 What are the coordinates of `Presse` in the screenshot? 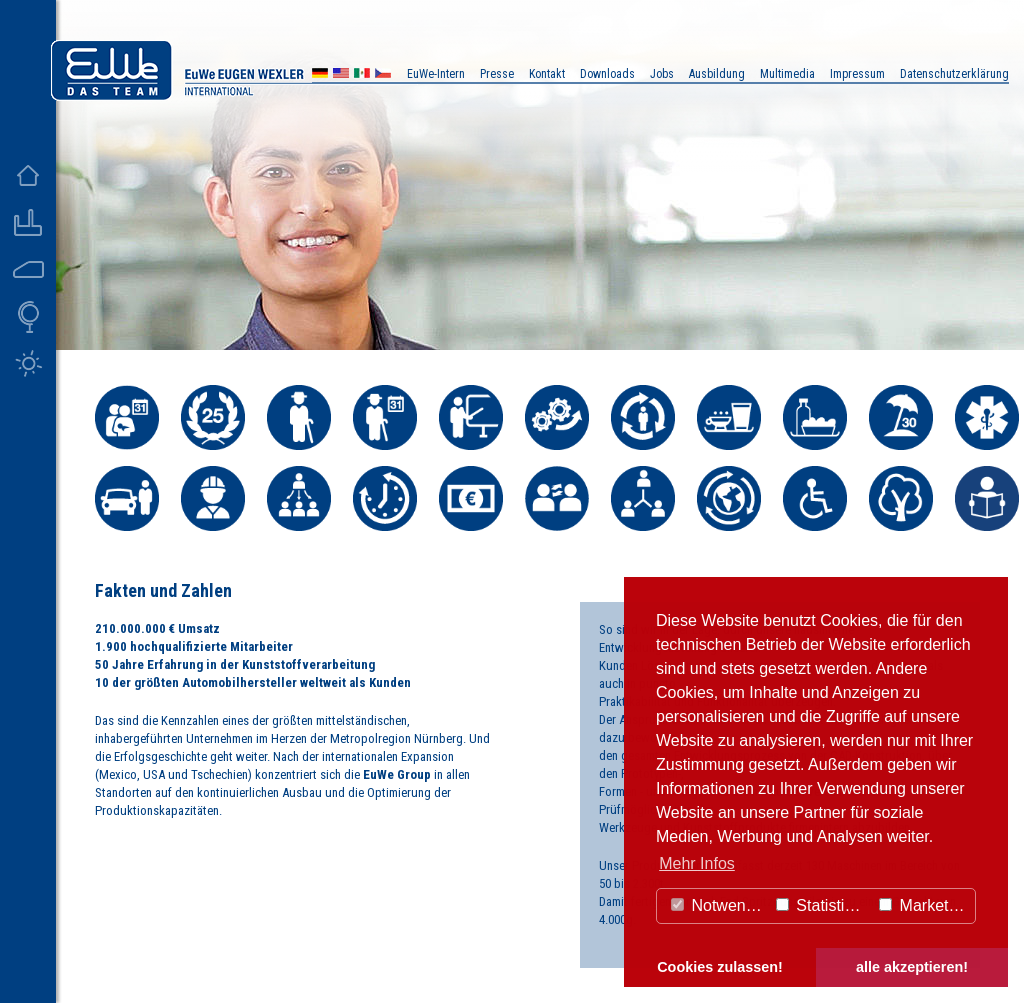 It's located at (497, 74).